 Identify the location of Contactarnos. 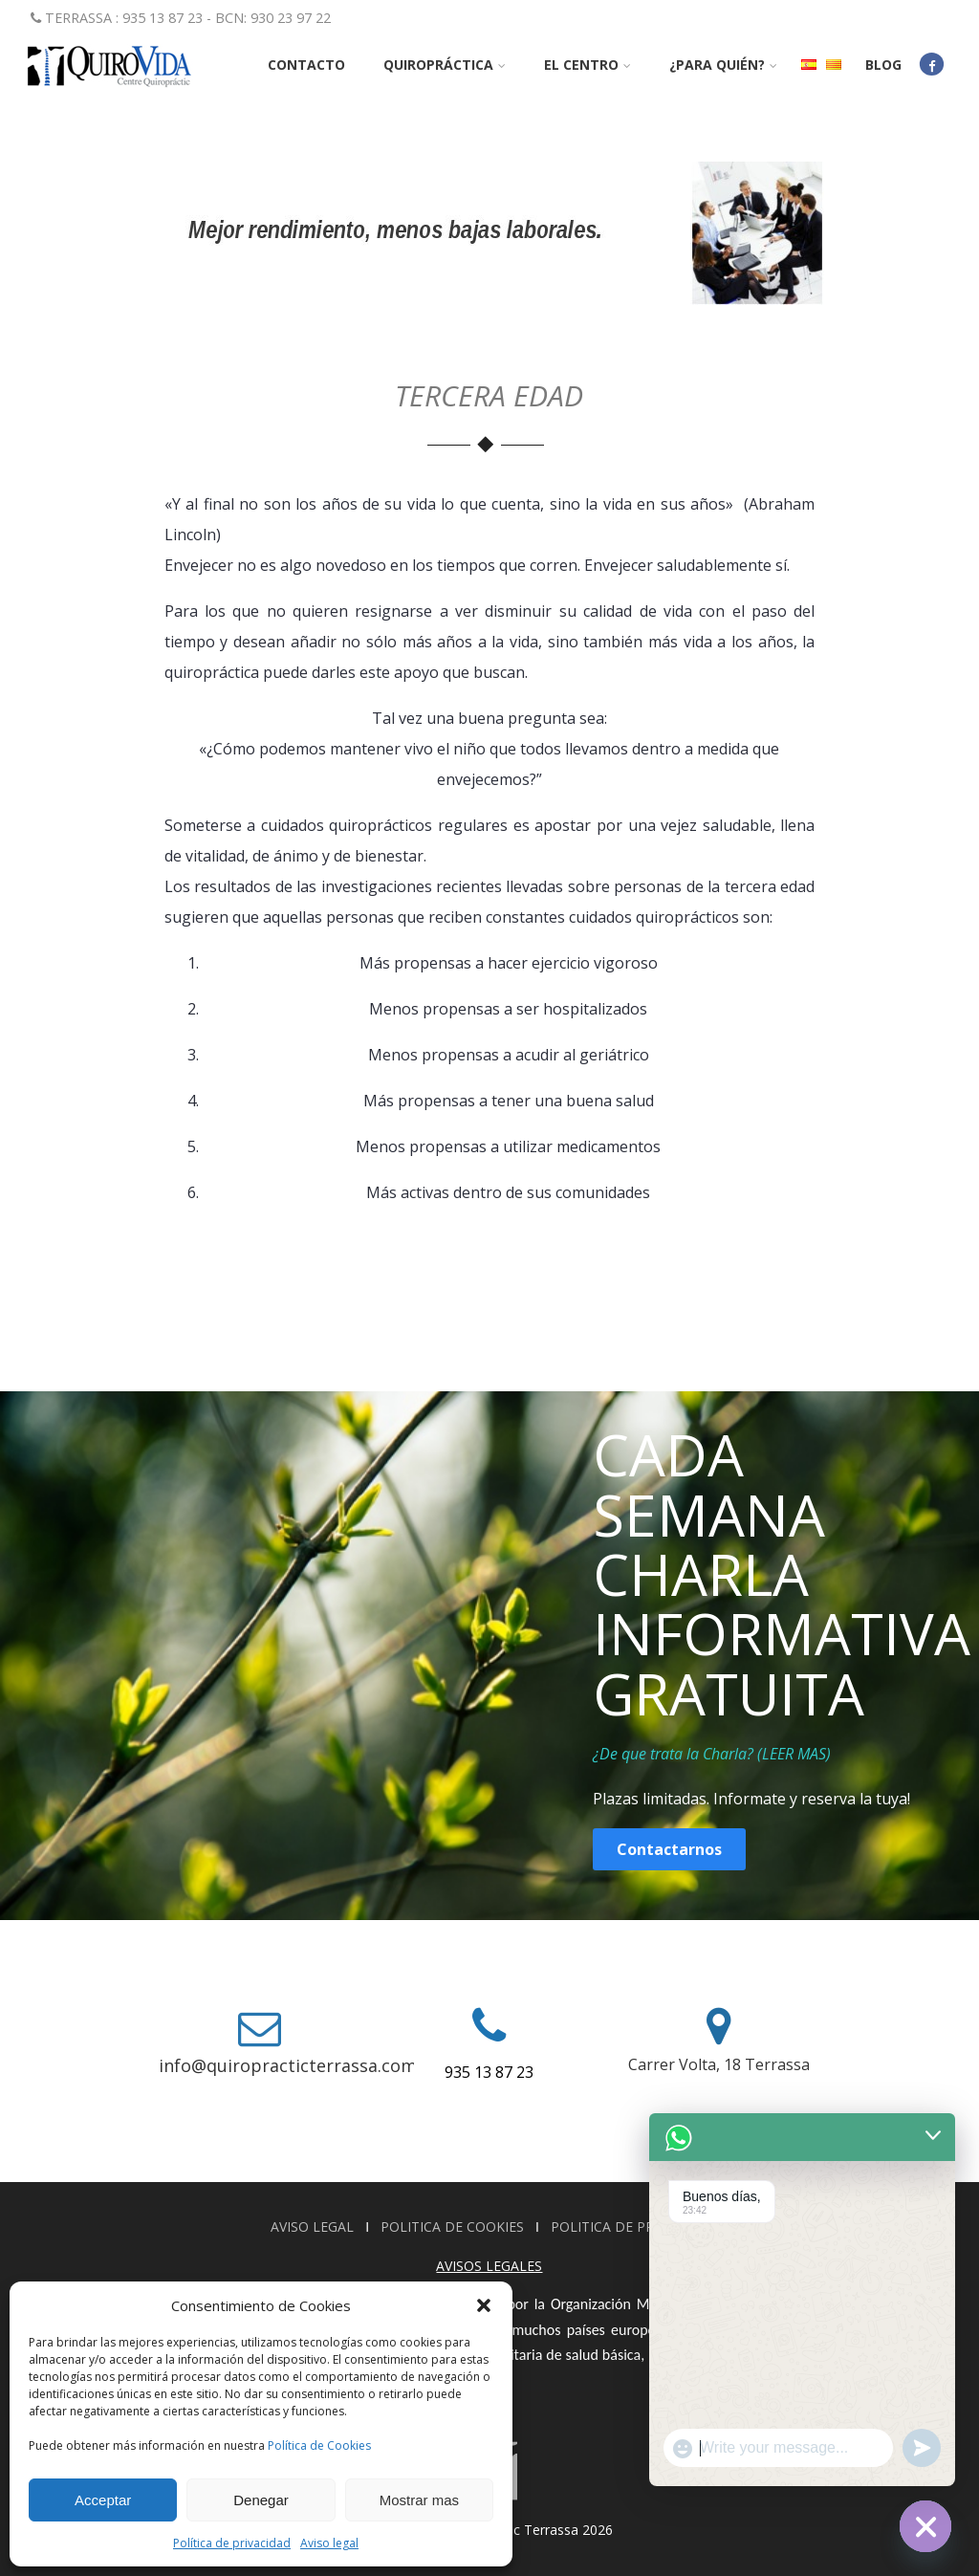
(669, 1849).